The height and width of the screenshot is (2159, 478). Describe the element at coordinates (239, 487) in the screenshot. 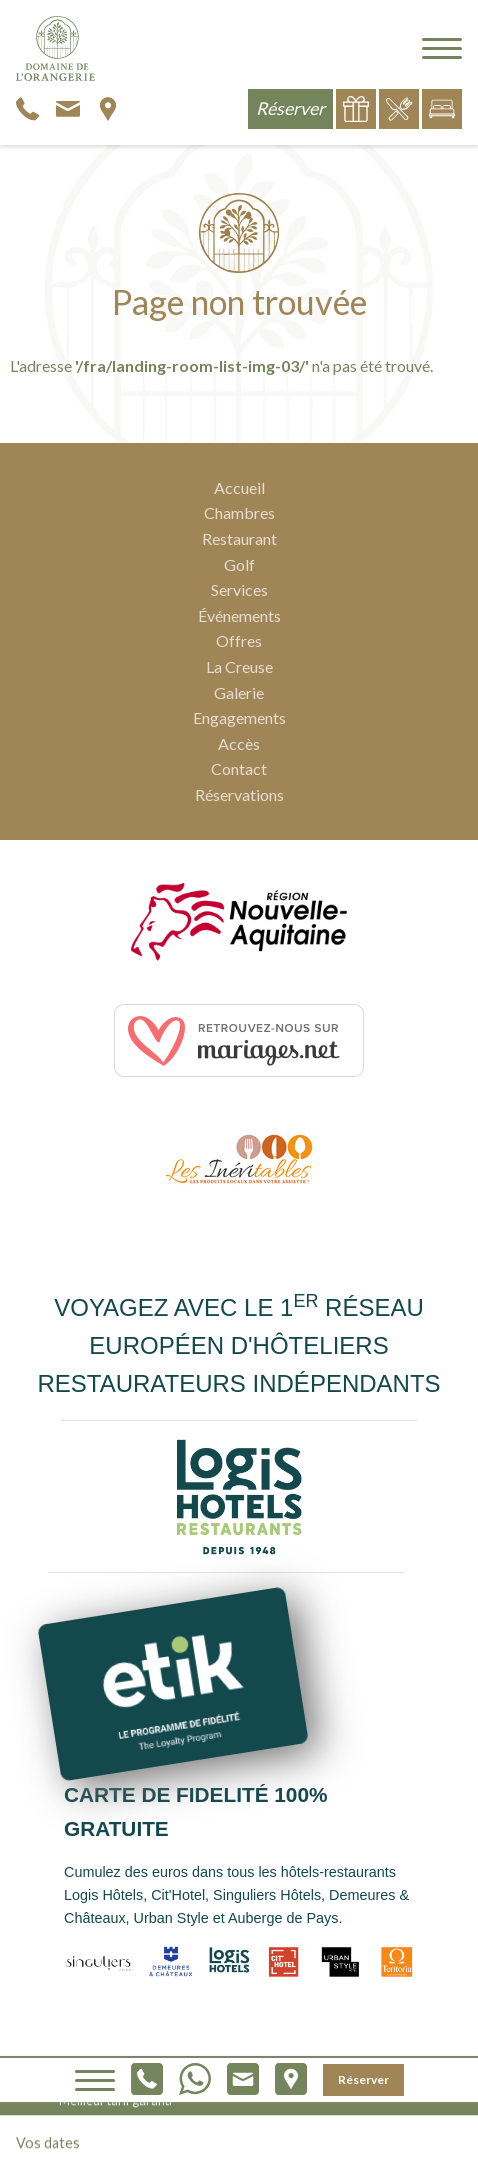

I see `Accueil` at that location.